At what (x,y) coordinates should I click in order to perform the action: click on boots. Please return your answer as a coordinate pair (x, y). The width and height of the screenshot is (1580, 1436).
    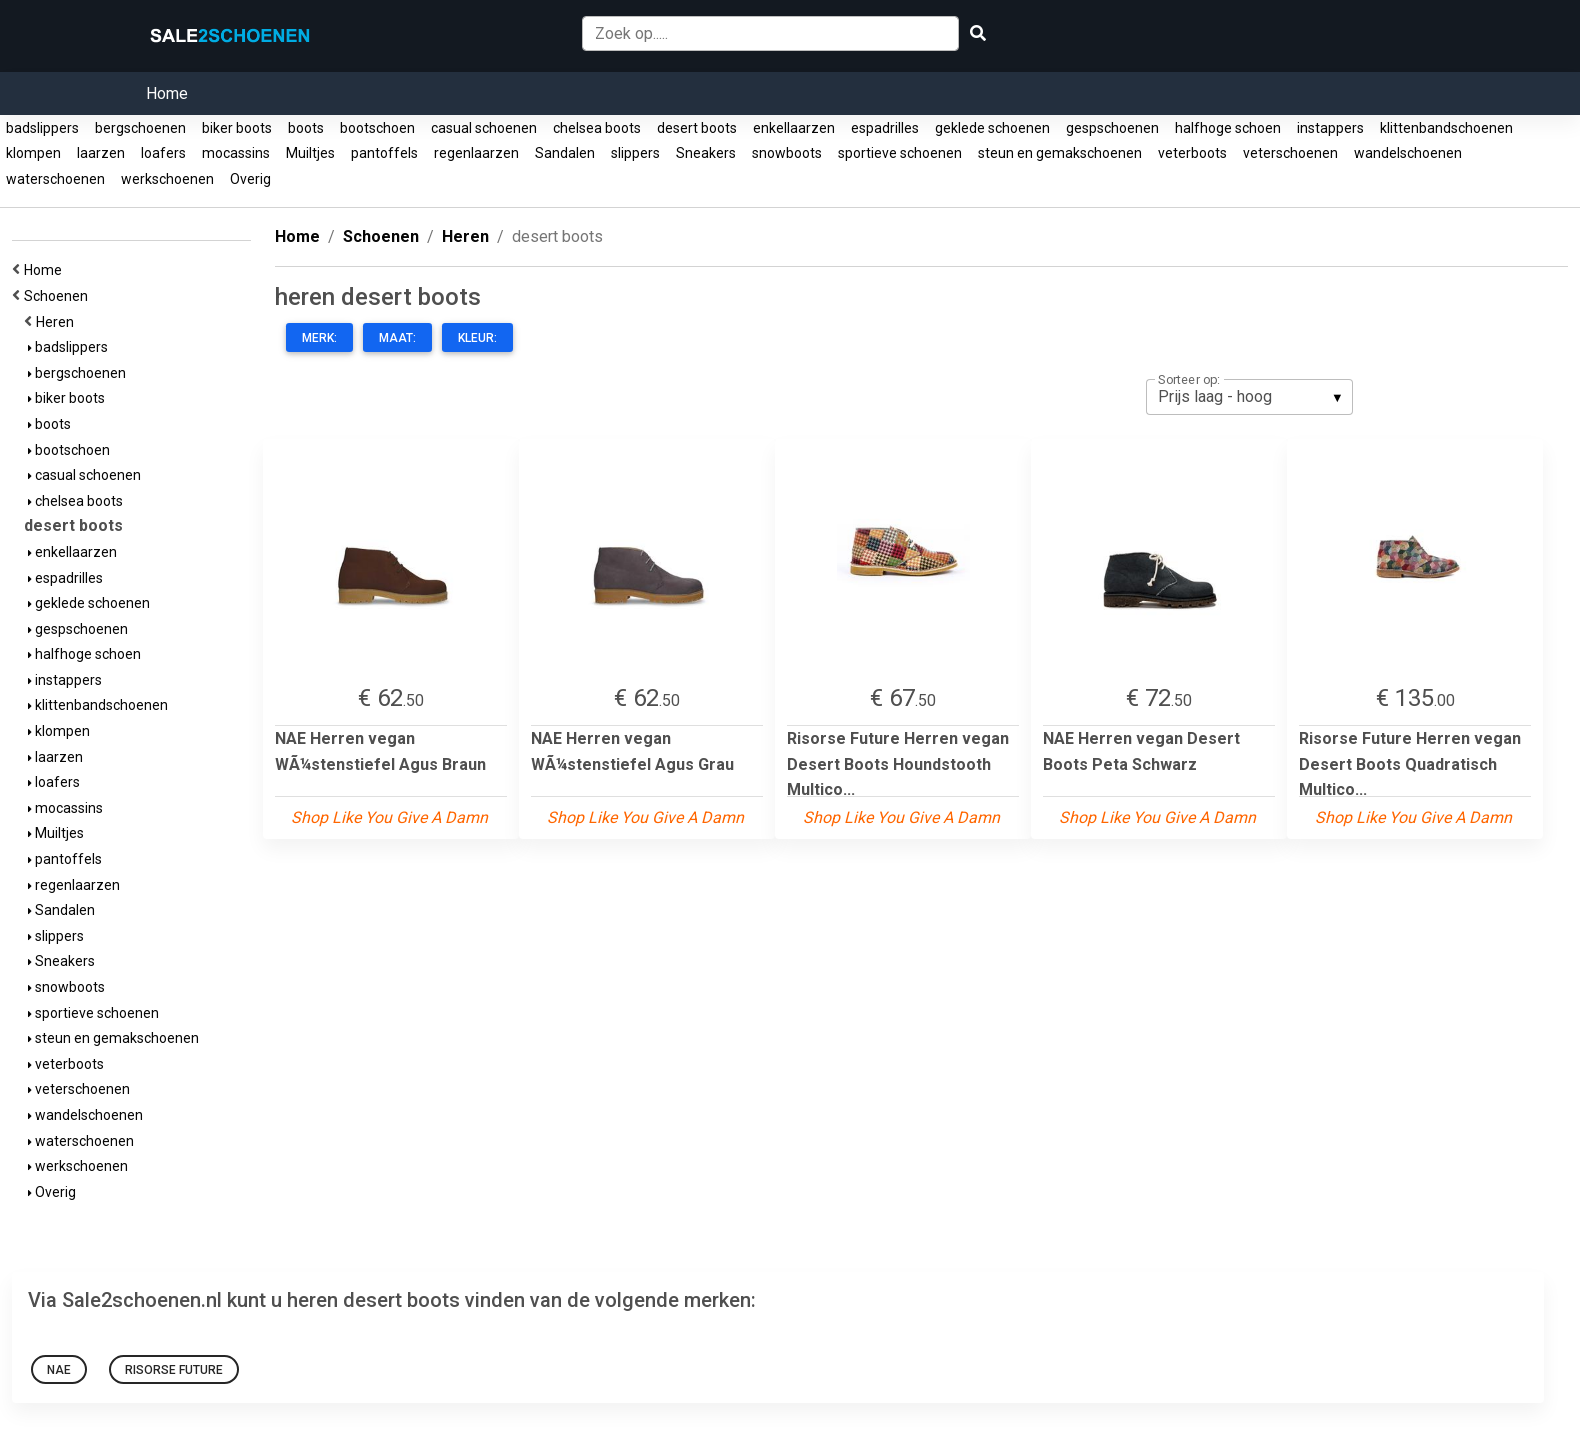
    Looking at the image, I should click on (306, 128).